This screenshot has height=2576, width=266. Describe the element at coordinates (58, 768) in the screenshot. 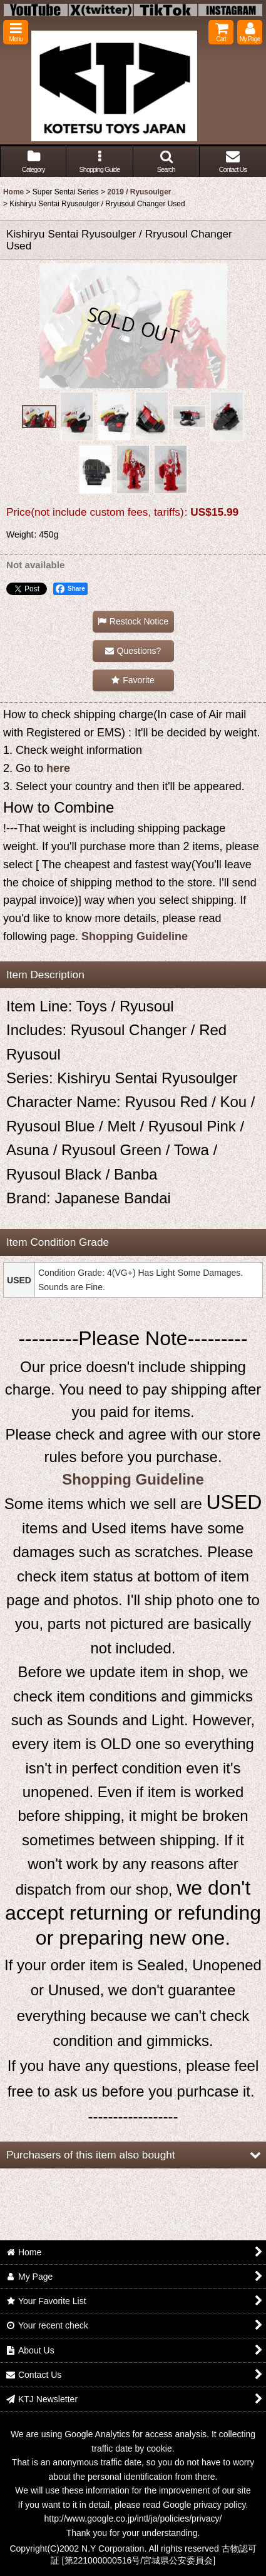

I see `here` at that location.